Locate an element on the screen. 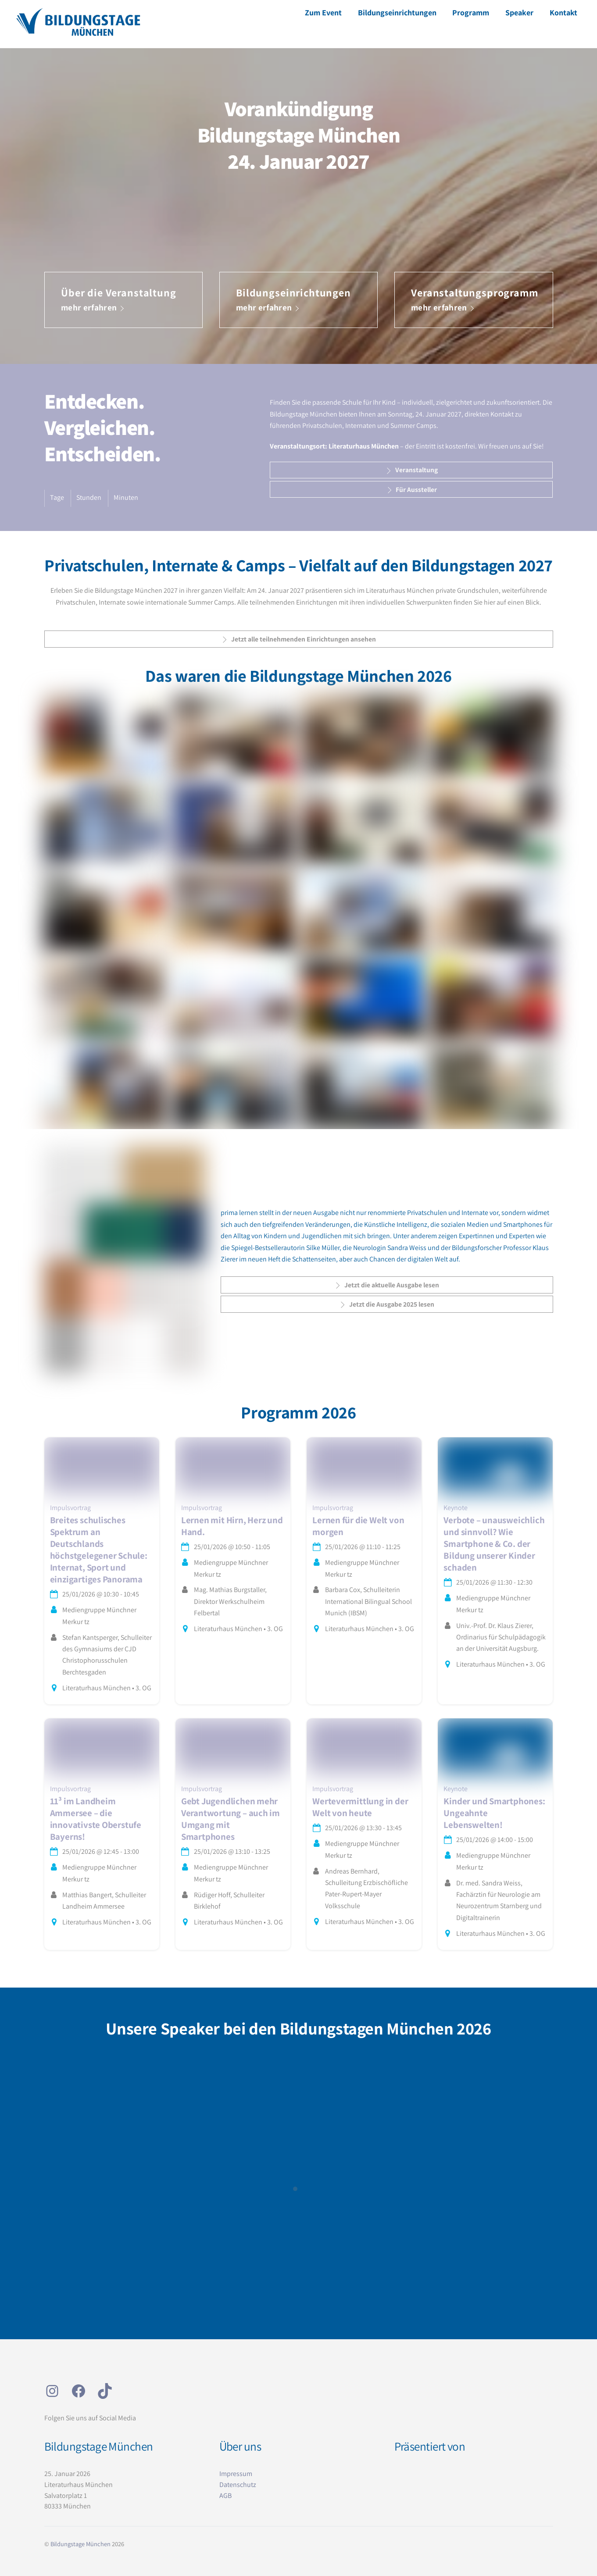  Bildungstage München is located at coordinates (80, 2544).